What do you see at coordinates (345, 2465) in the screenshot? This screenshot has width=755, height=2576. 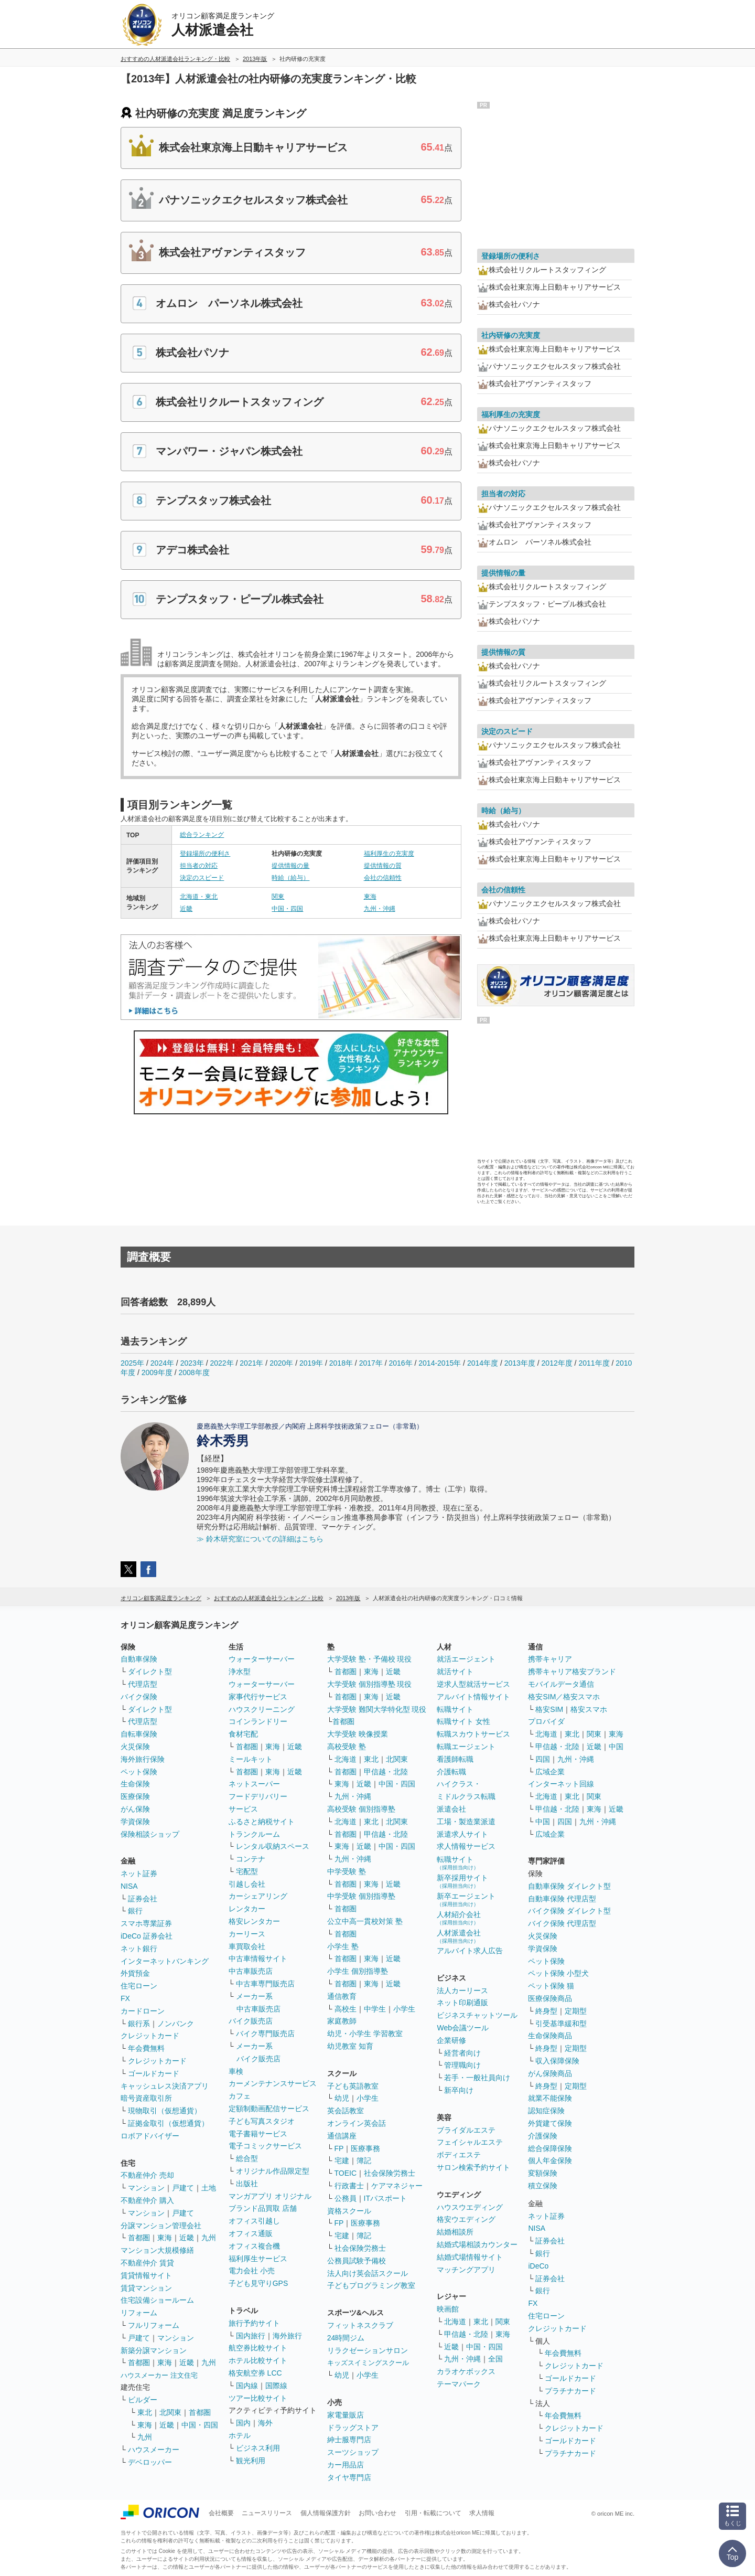 I see `カー用品店` at bounding box center [345, 2465].